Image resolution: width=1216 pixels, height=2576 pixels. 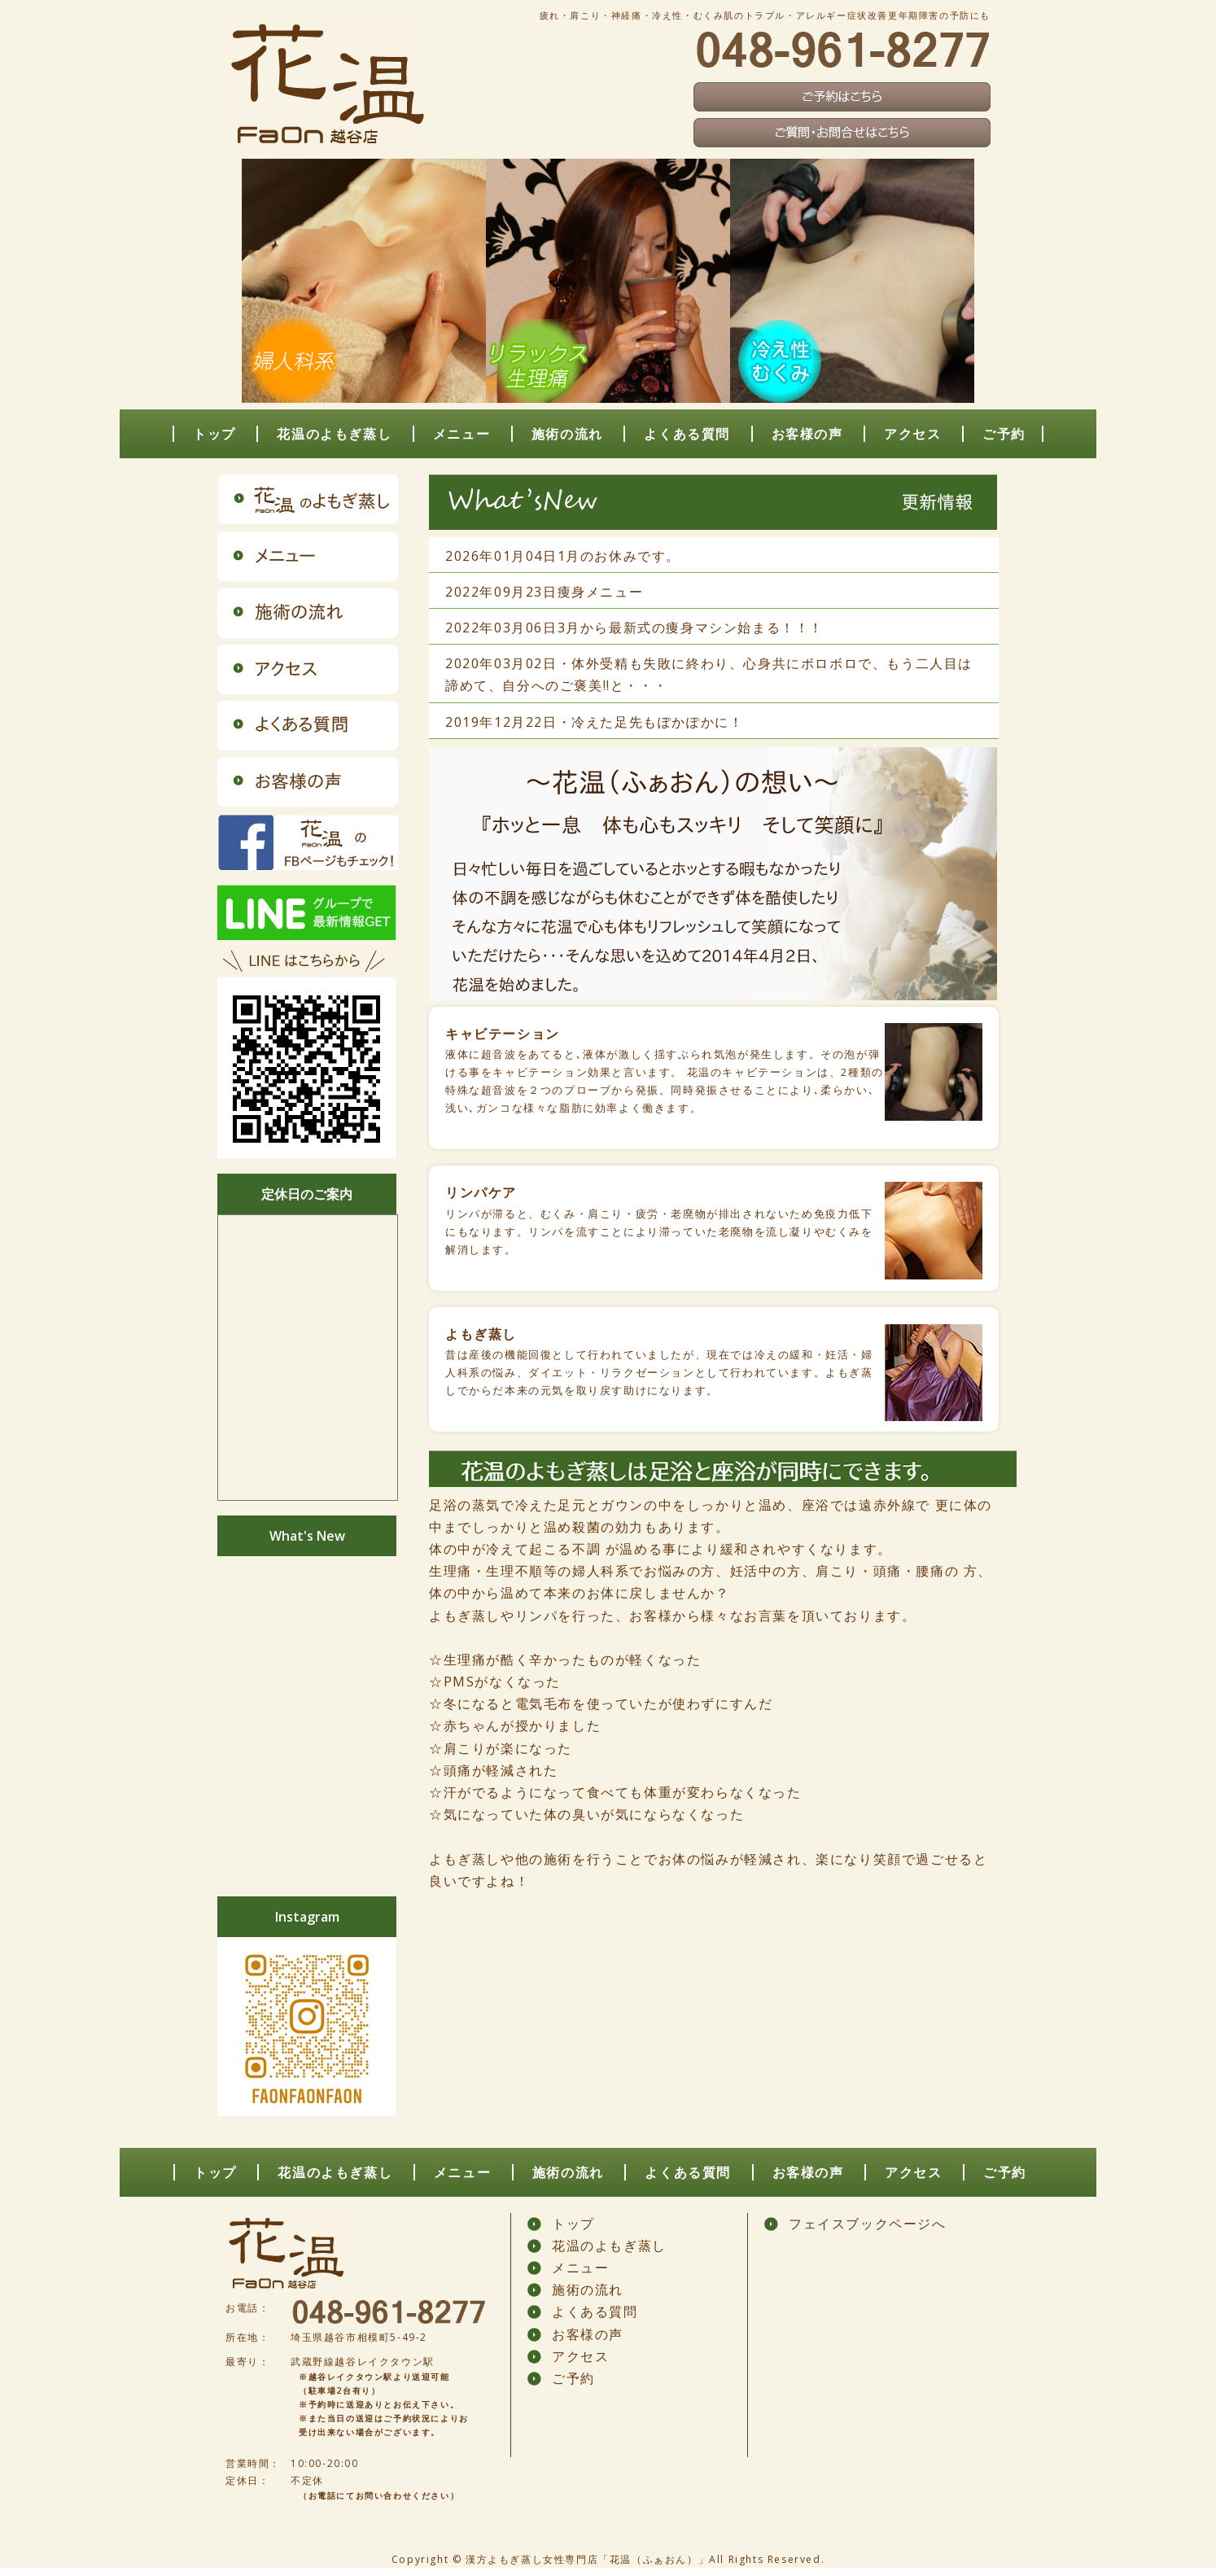 What do you see at coordinates (912, 434) in the screenshot?
I see `アクセス` at bounding box center [912, 434].